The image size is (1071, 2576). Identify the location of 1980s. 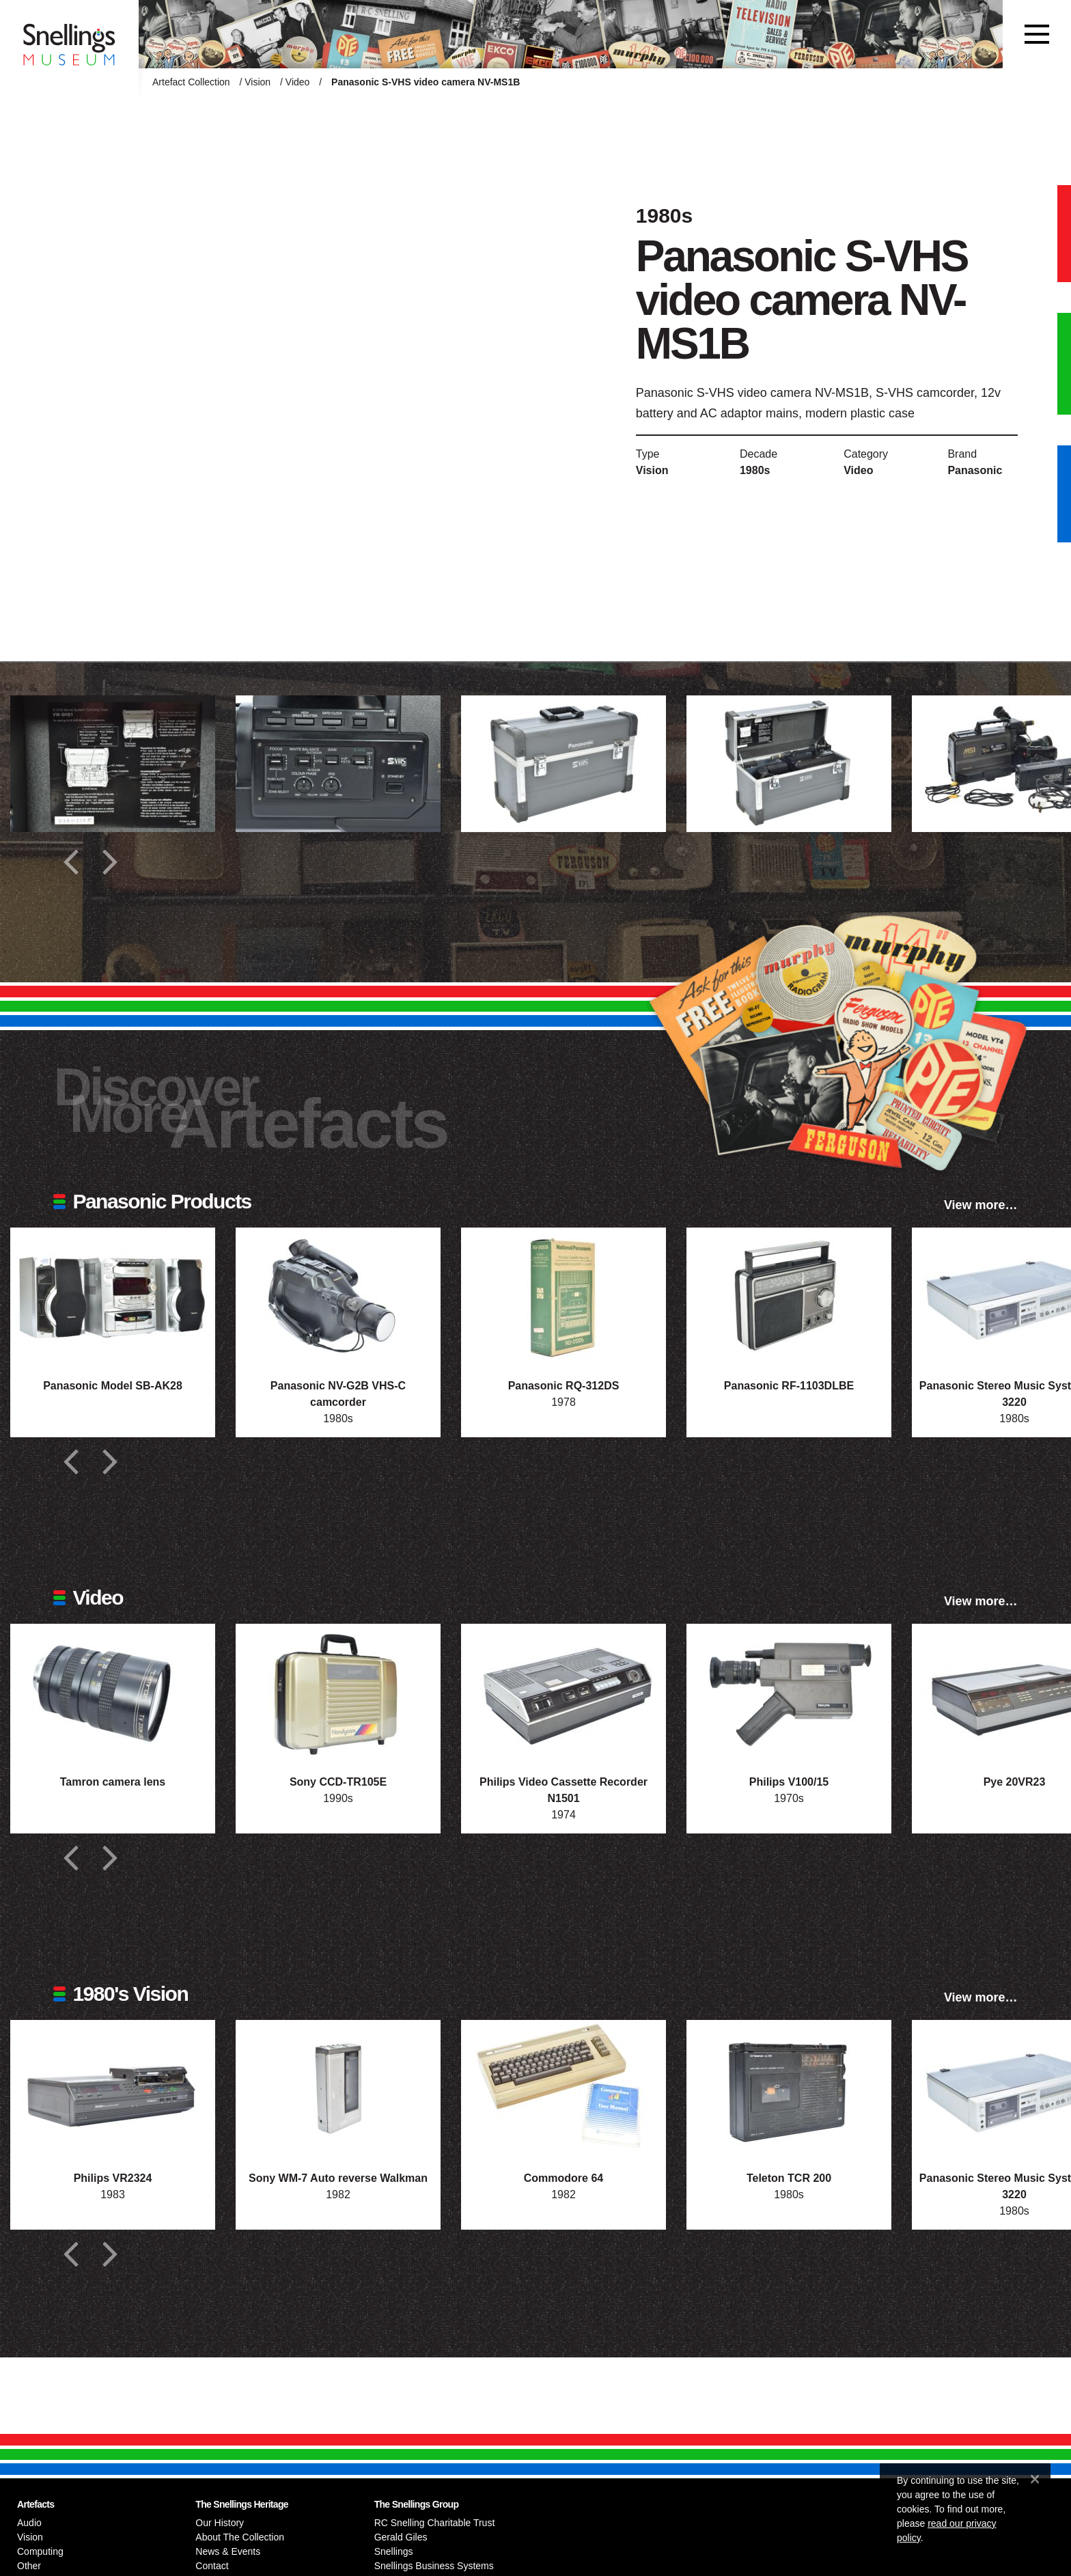
(755, 470).